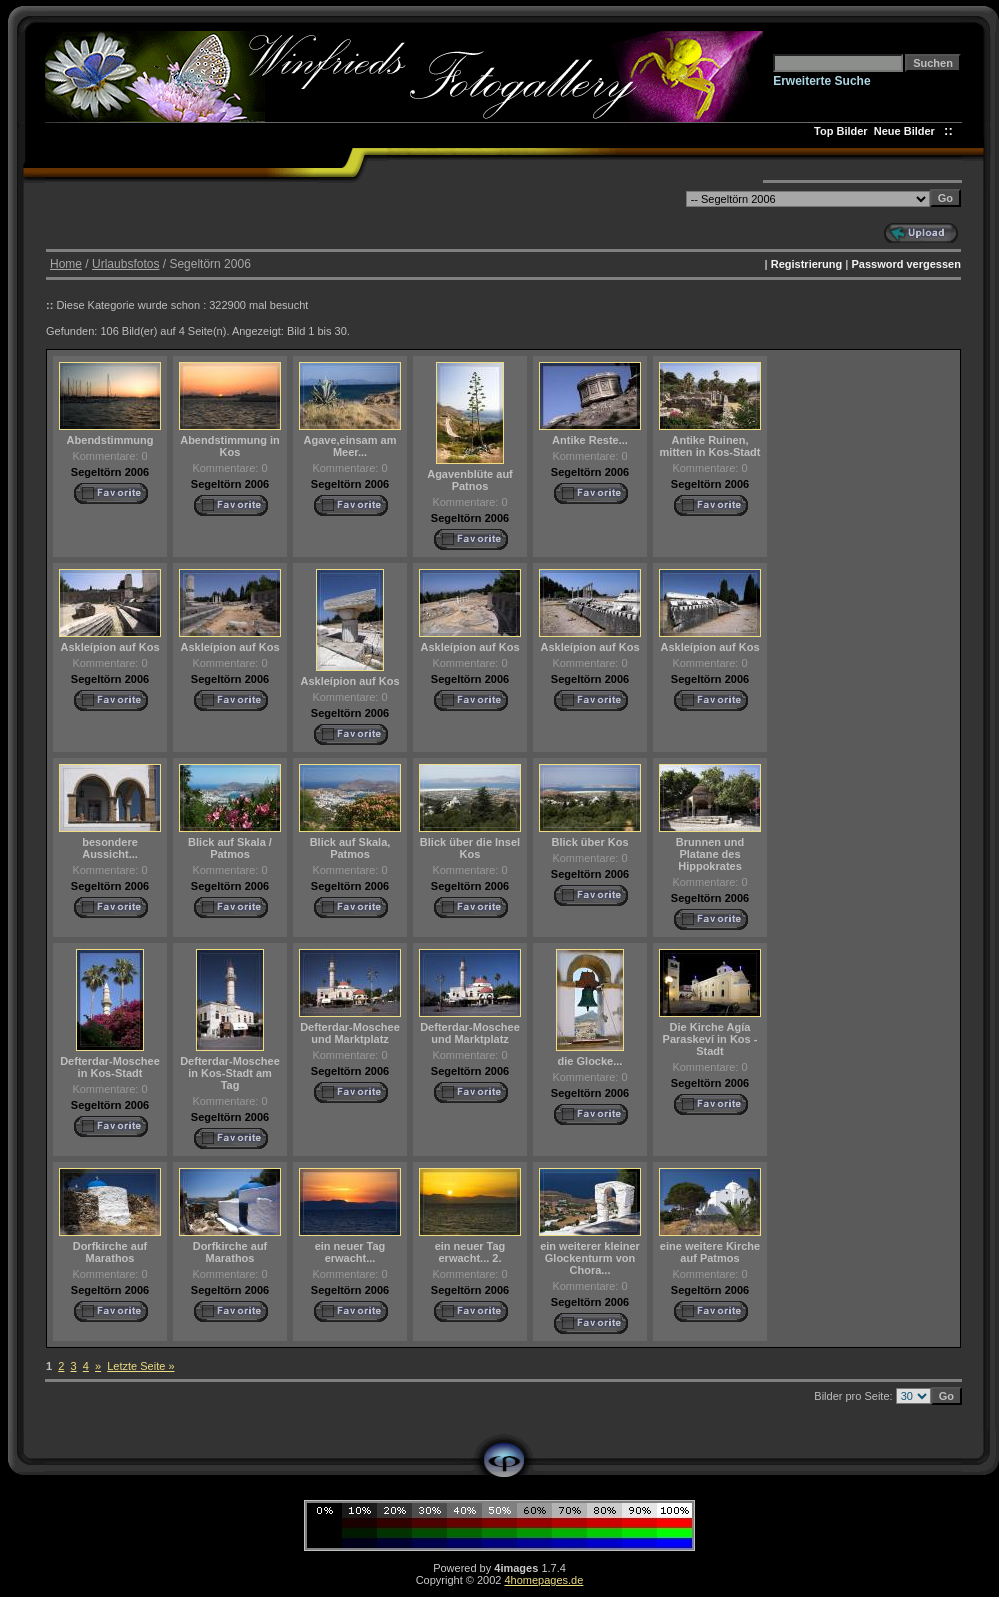  Describe the element at coordinates (140, 1366) in the screenshot. I see `Letzte Seite »` at that location.